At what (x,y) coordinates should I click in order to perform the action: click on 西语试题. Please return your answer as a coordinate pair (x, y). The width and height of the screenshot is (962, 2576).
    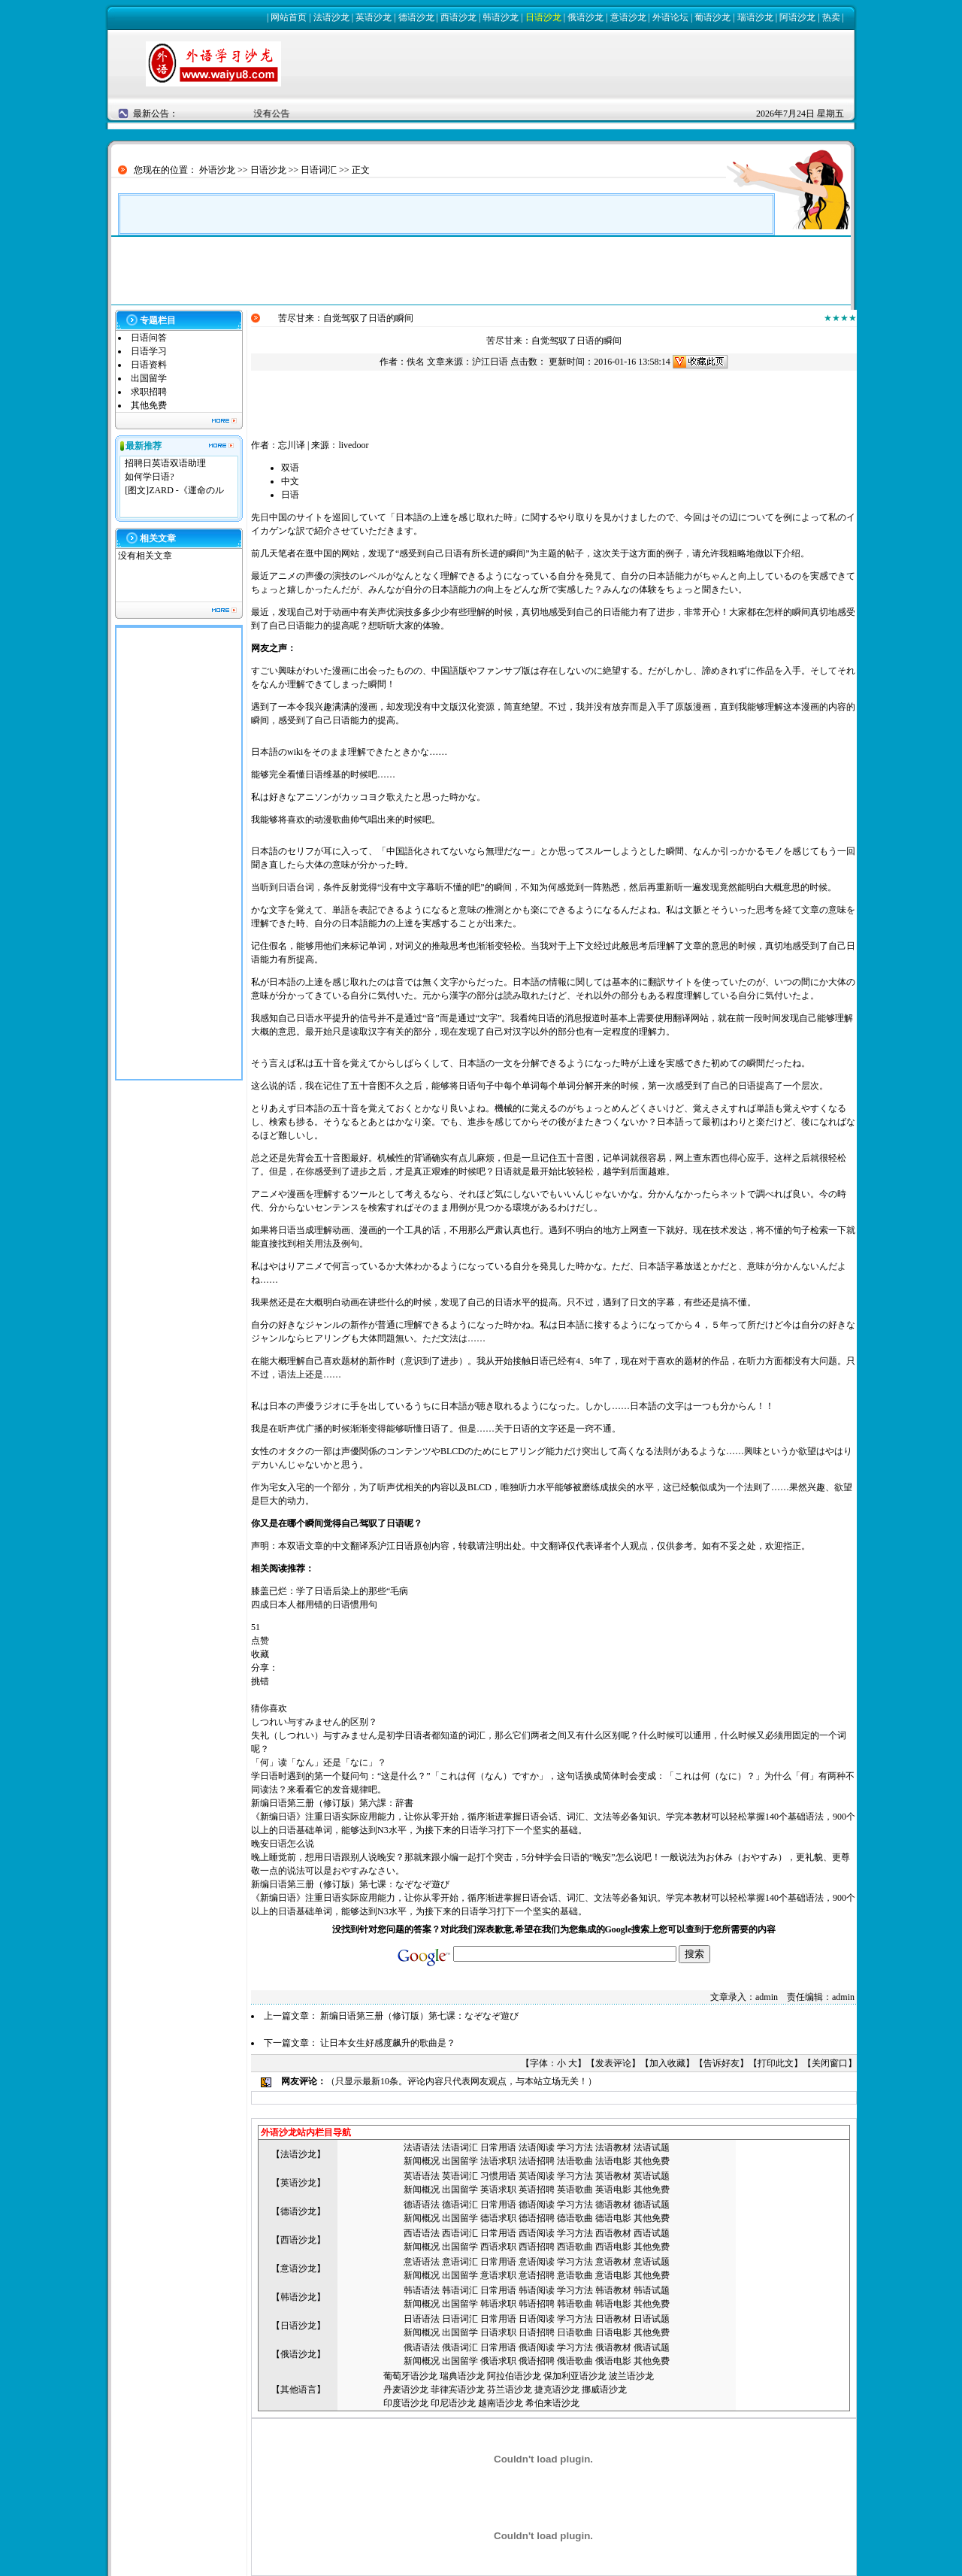
    Looking at the image, I should click on (652, 2233).